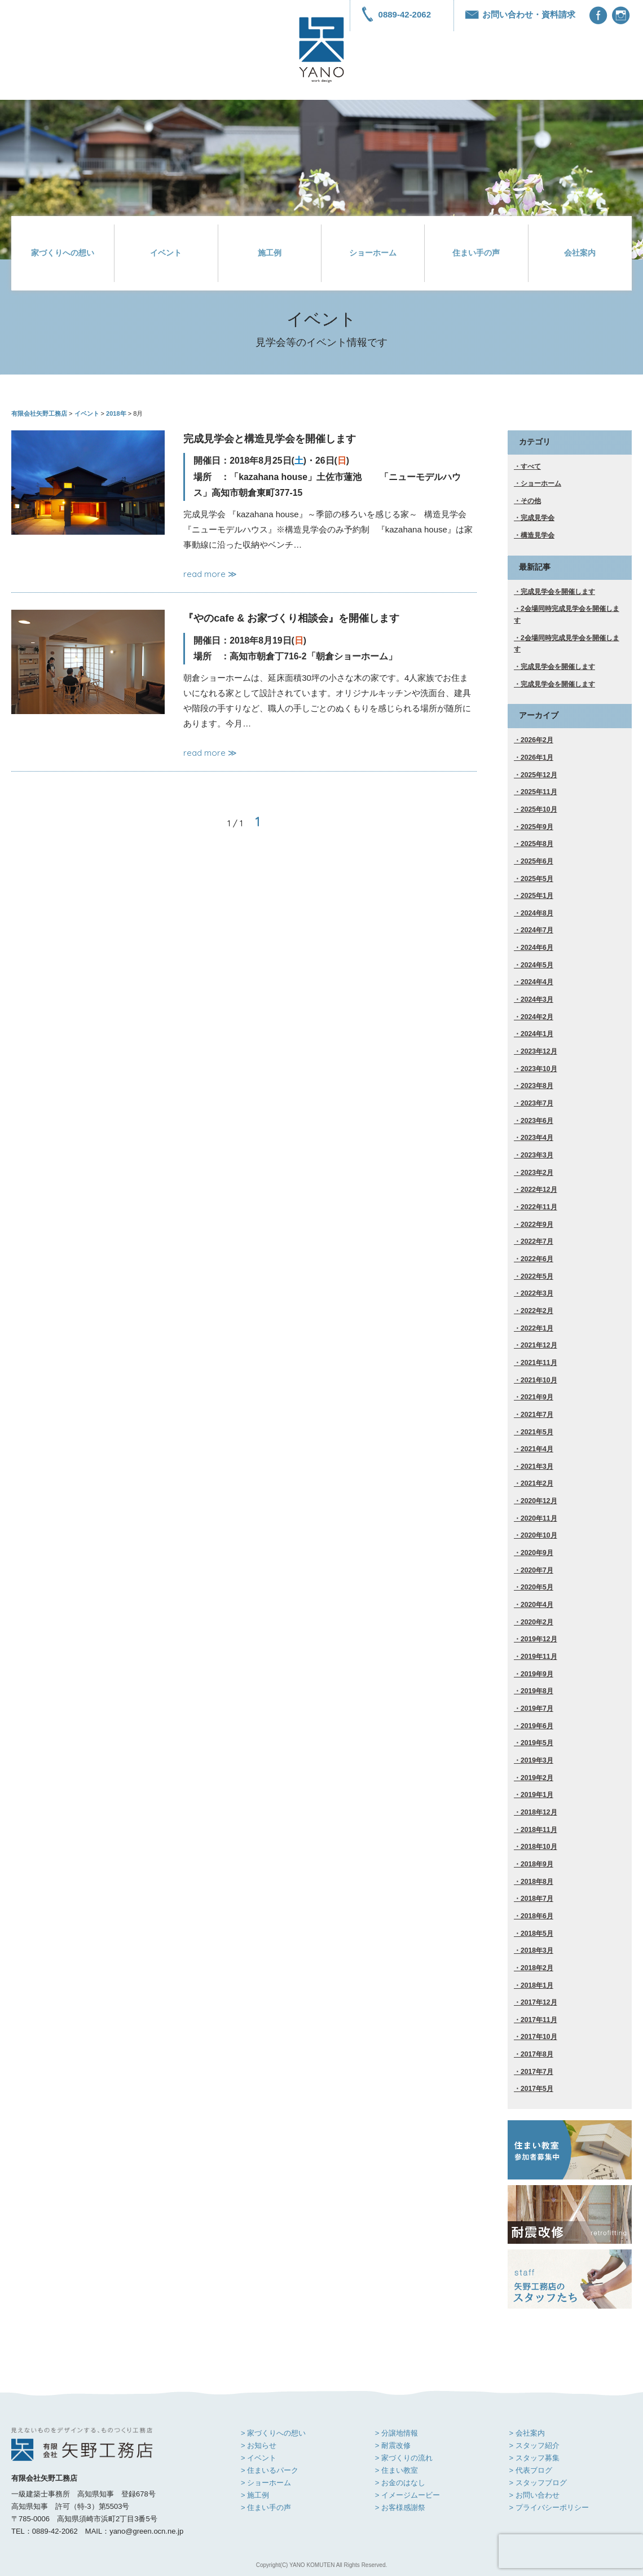 This screenshot has width=643, height=2576. I want to click on > ショーホーム, so click(266, 2482).